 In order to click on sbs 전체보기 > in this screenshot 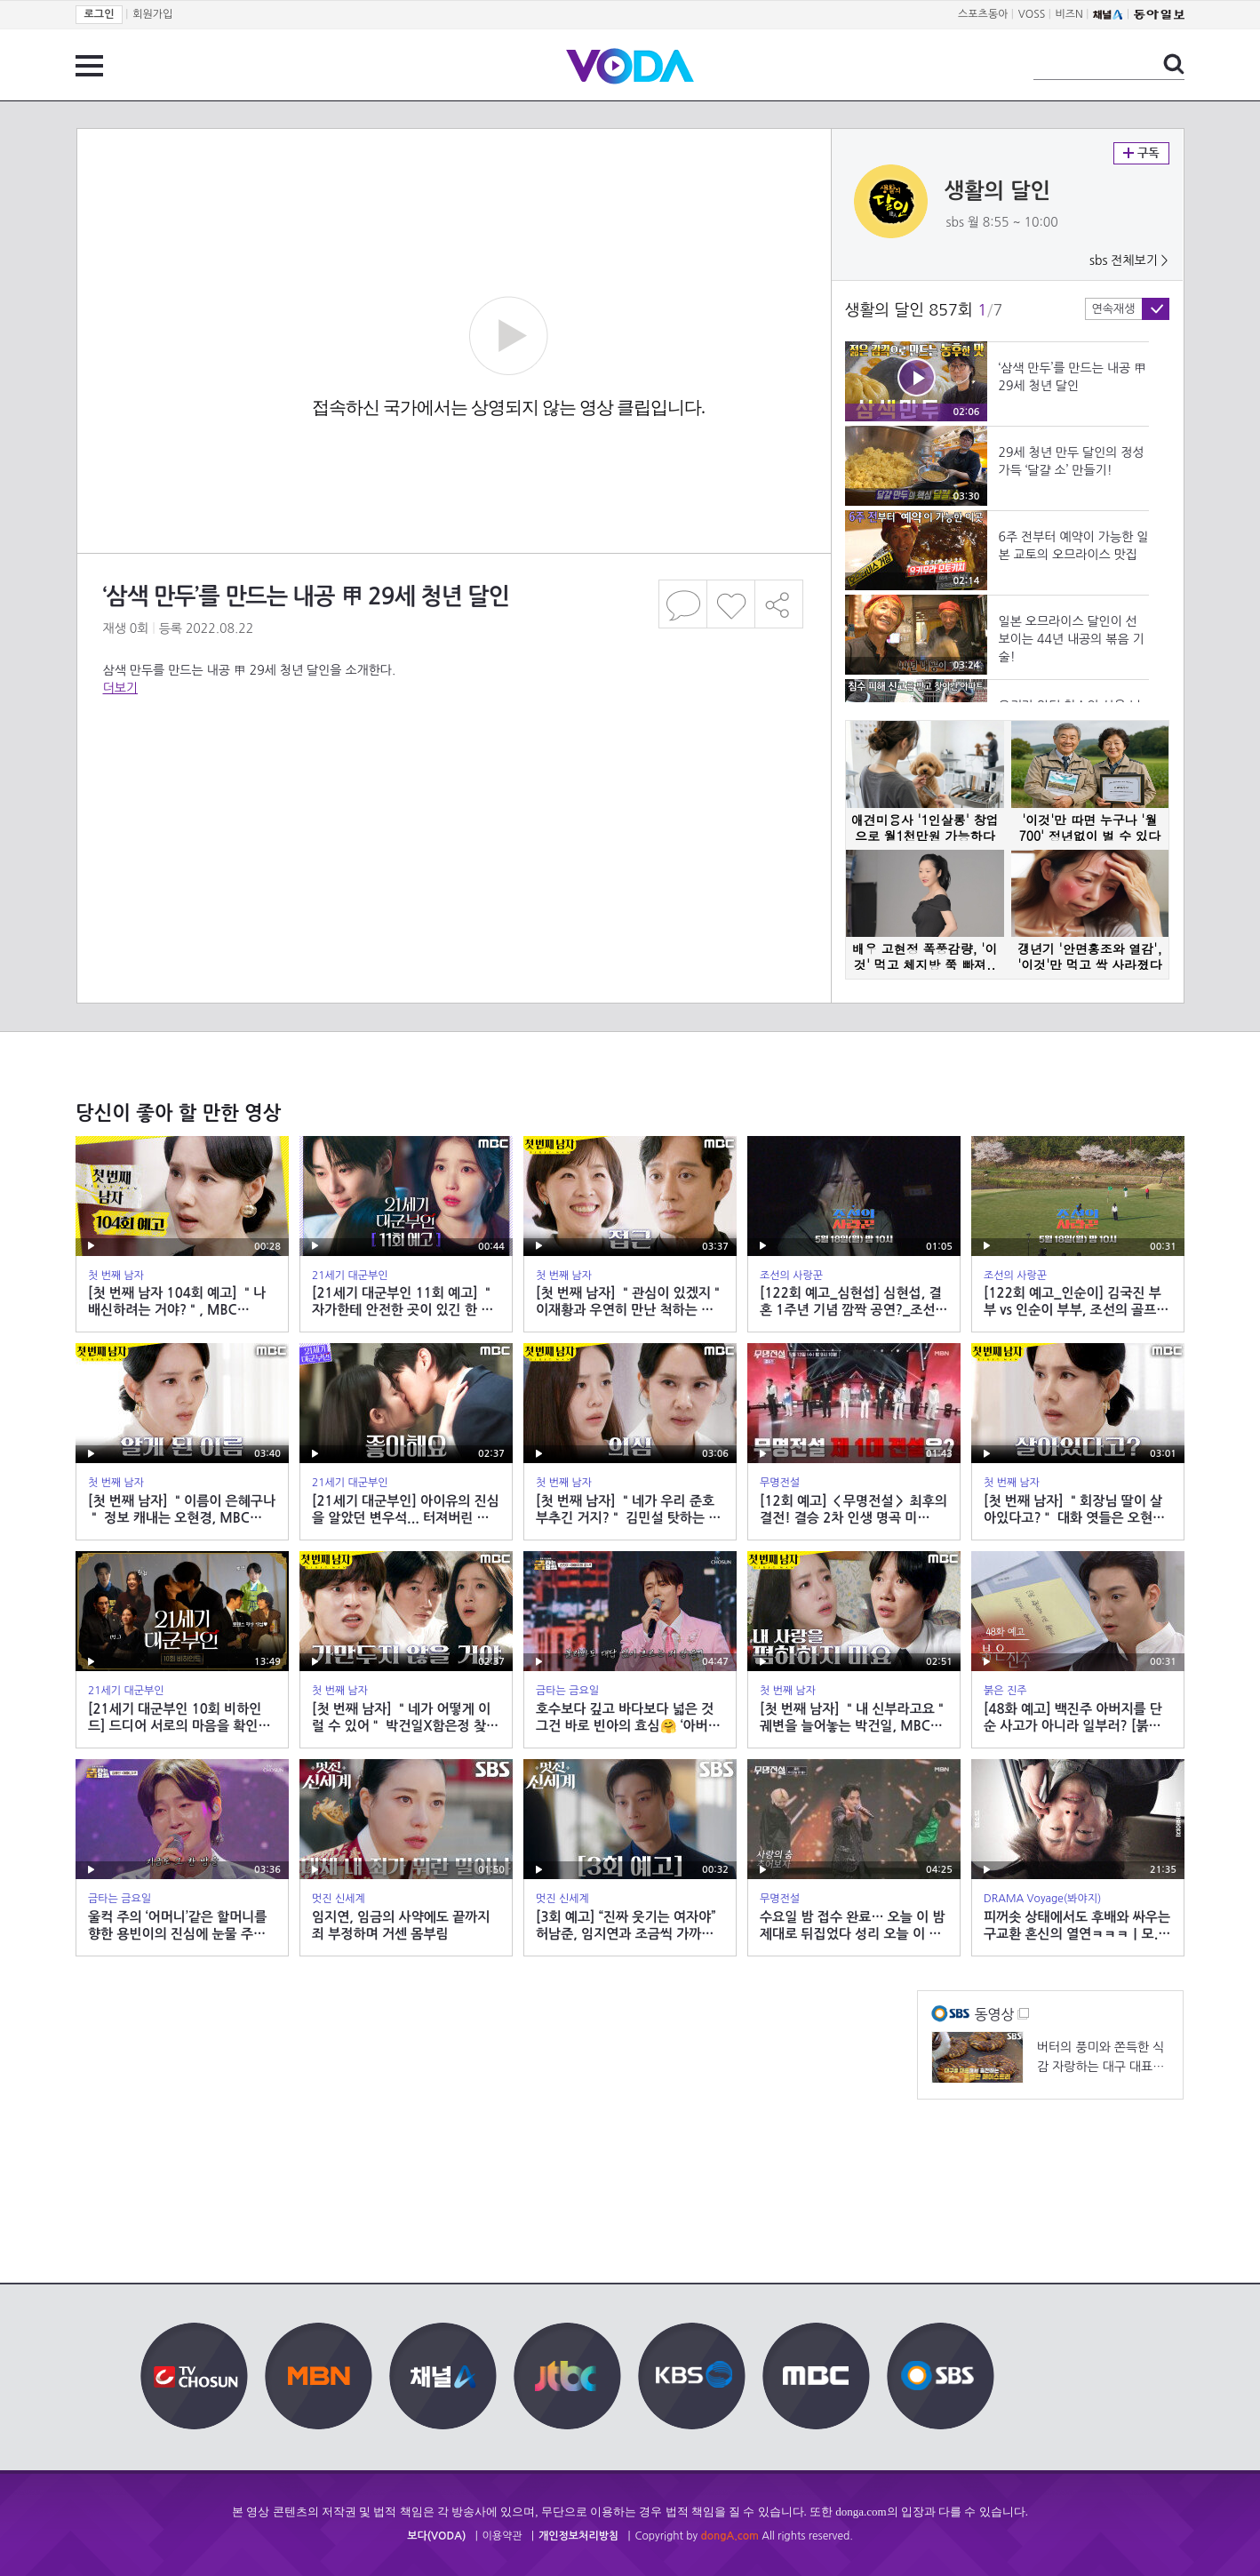, I will do `click(1128, 260)`.